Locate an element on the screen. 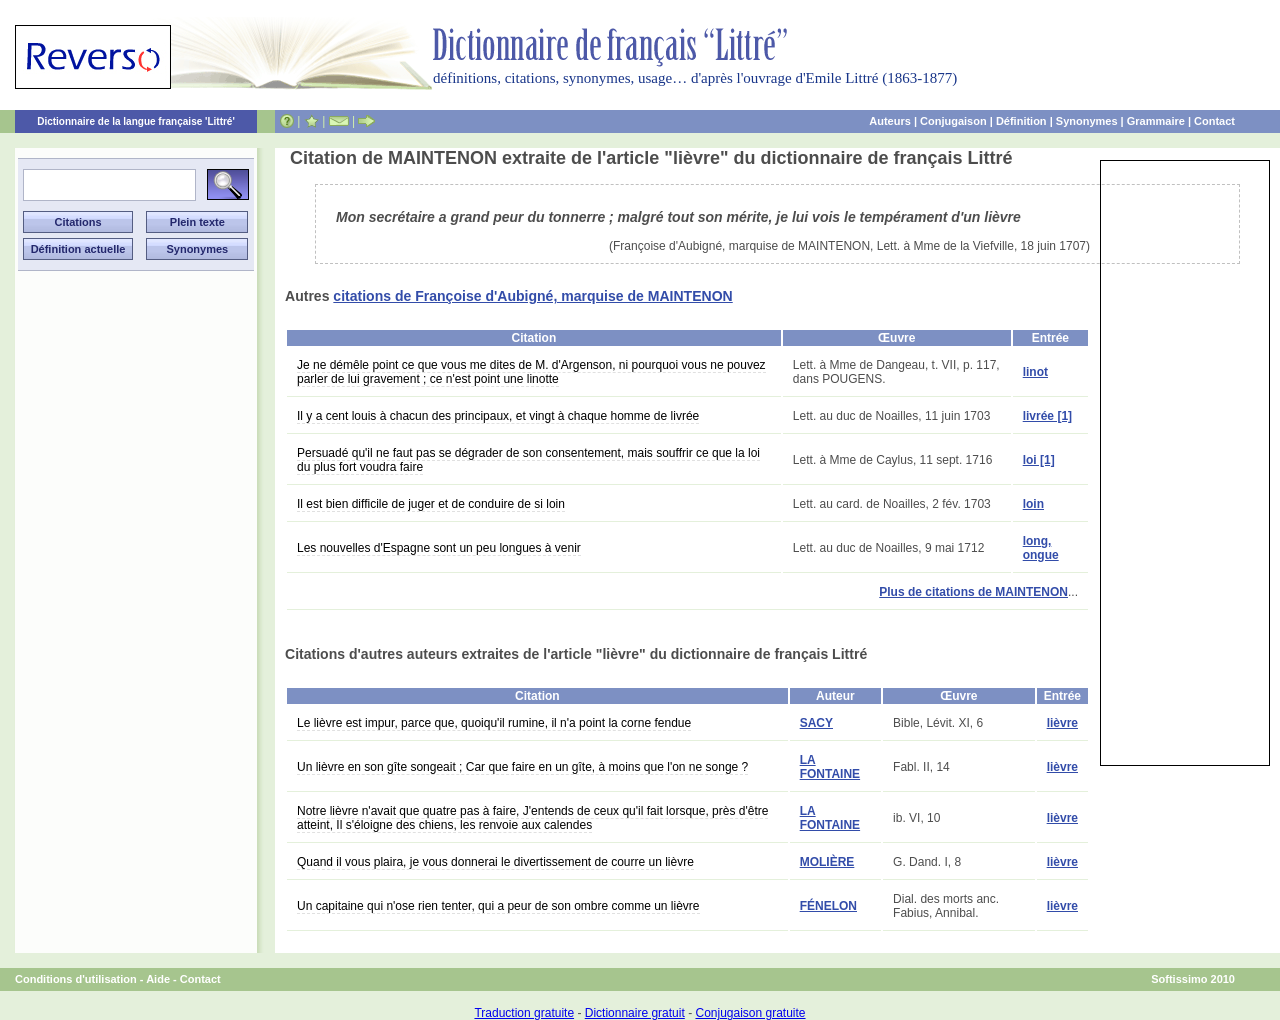 The height and width of the screenshot is (1020, 1280). loi [1] is located at coordinates (1039, 460).